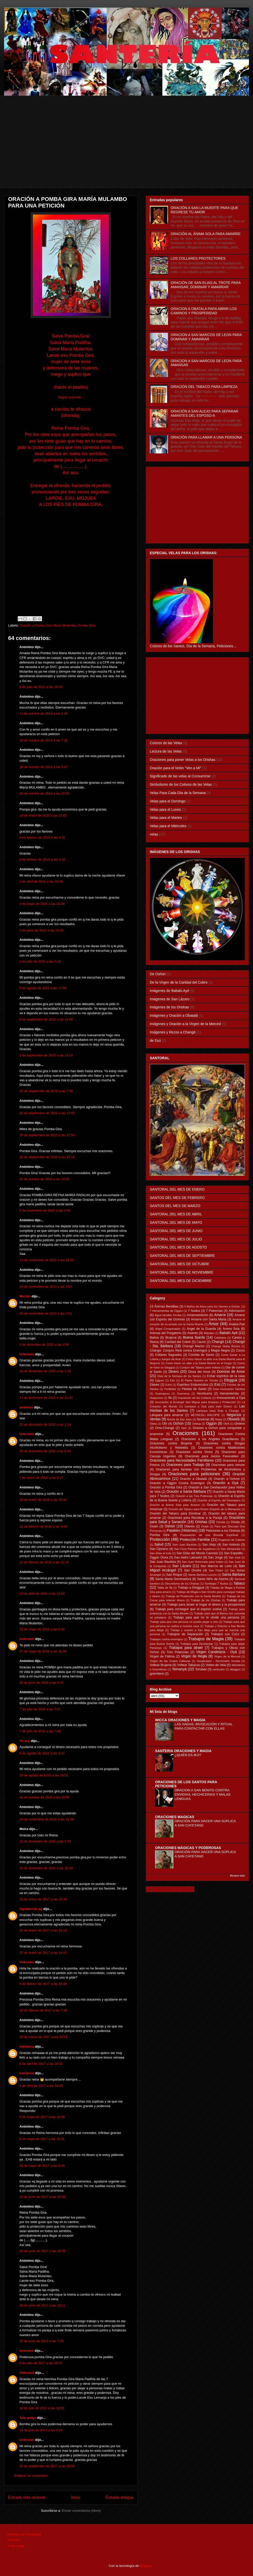  I want to click on ORACIÓN DEL TABACO PARA LIMPIEZA, so click(204, 387).